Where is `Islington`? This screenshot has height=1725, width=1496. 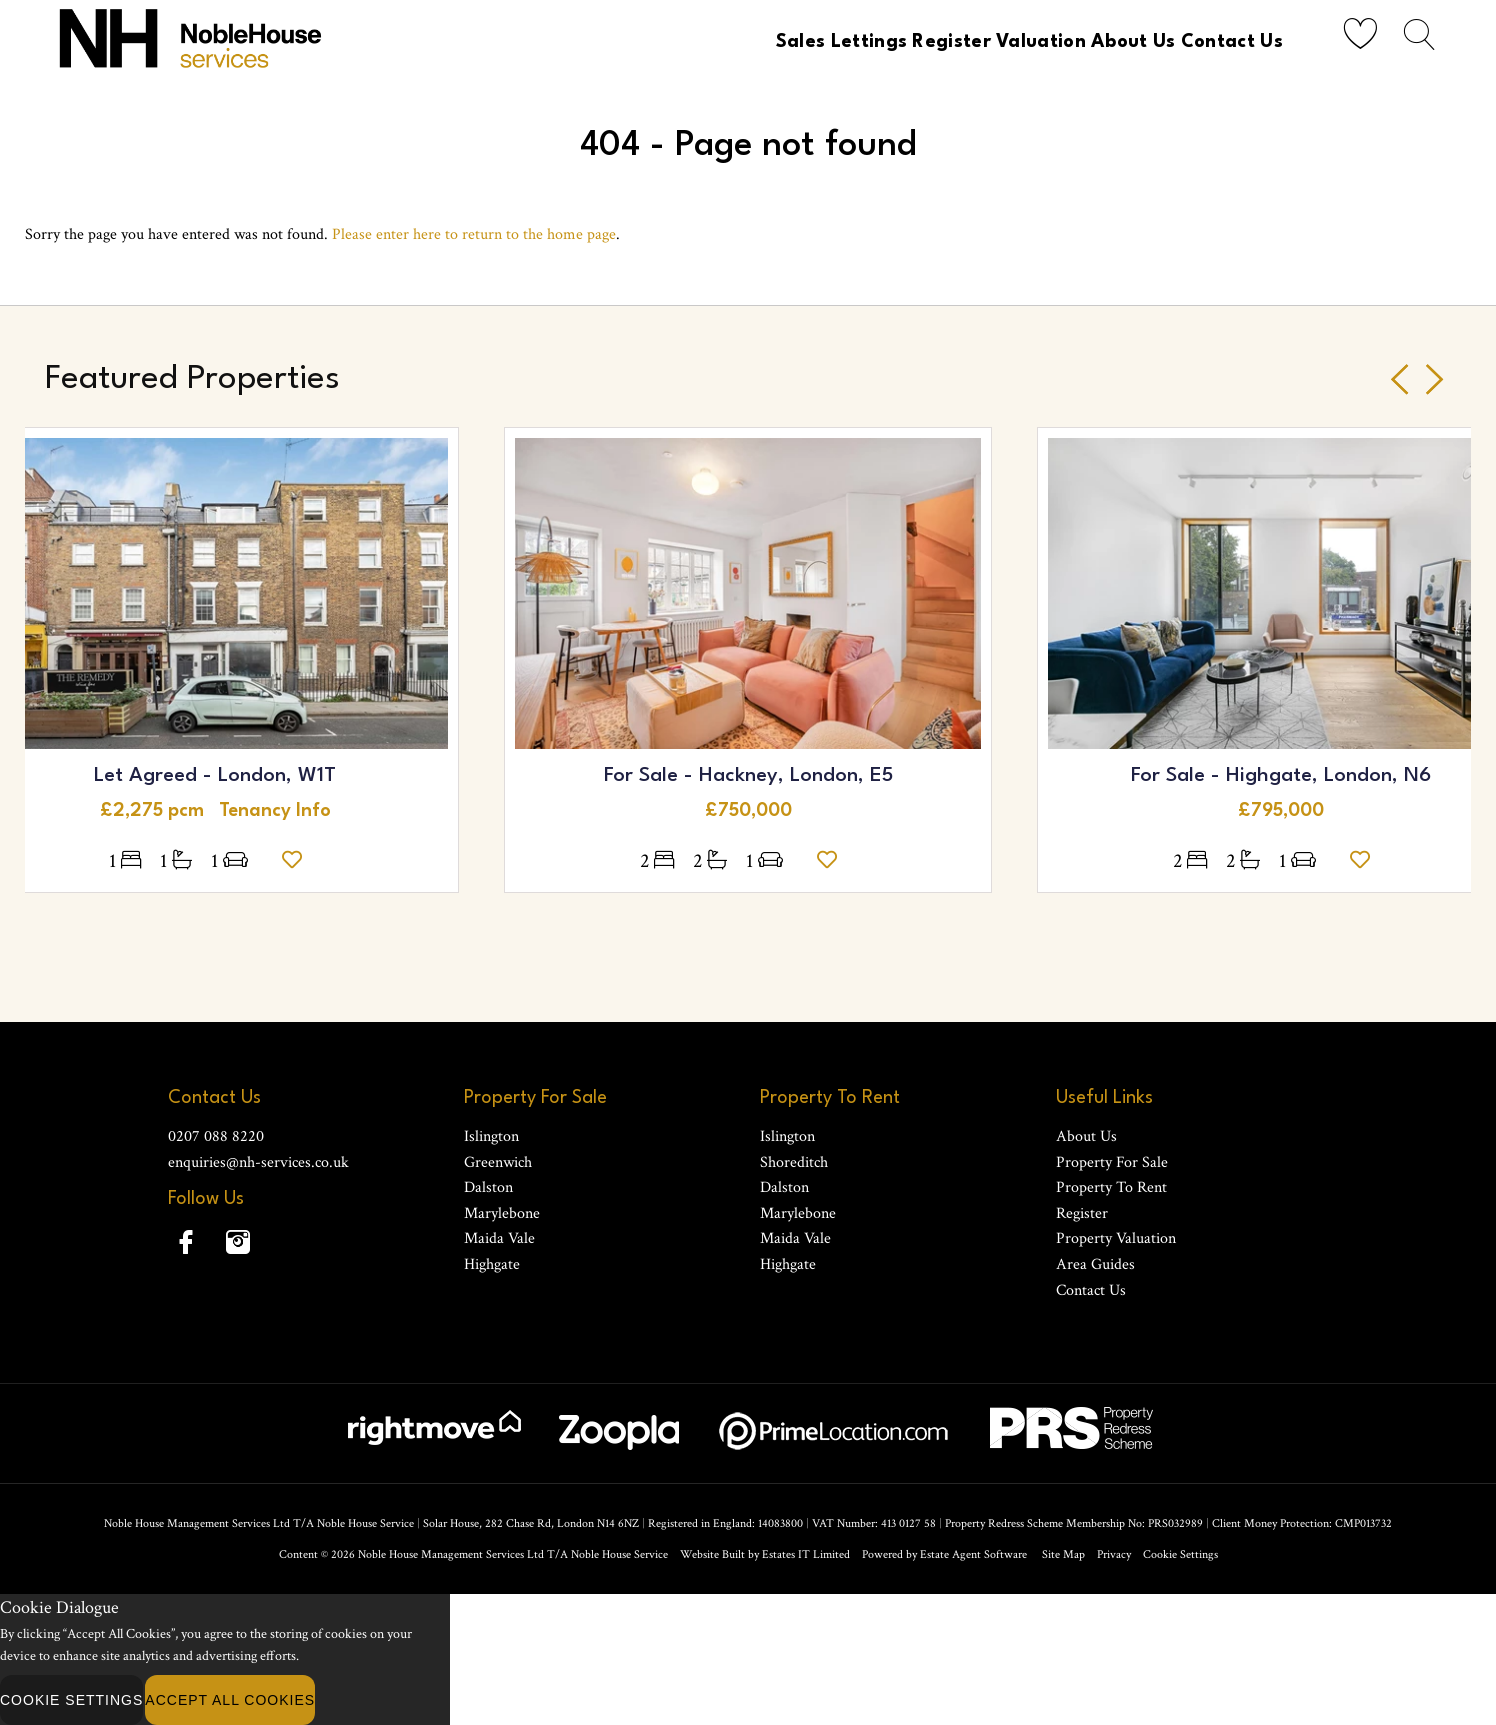
Islington is located at coordinates (491, 1136).